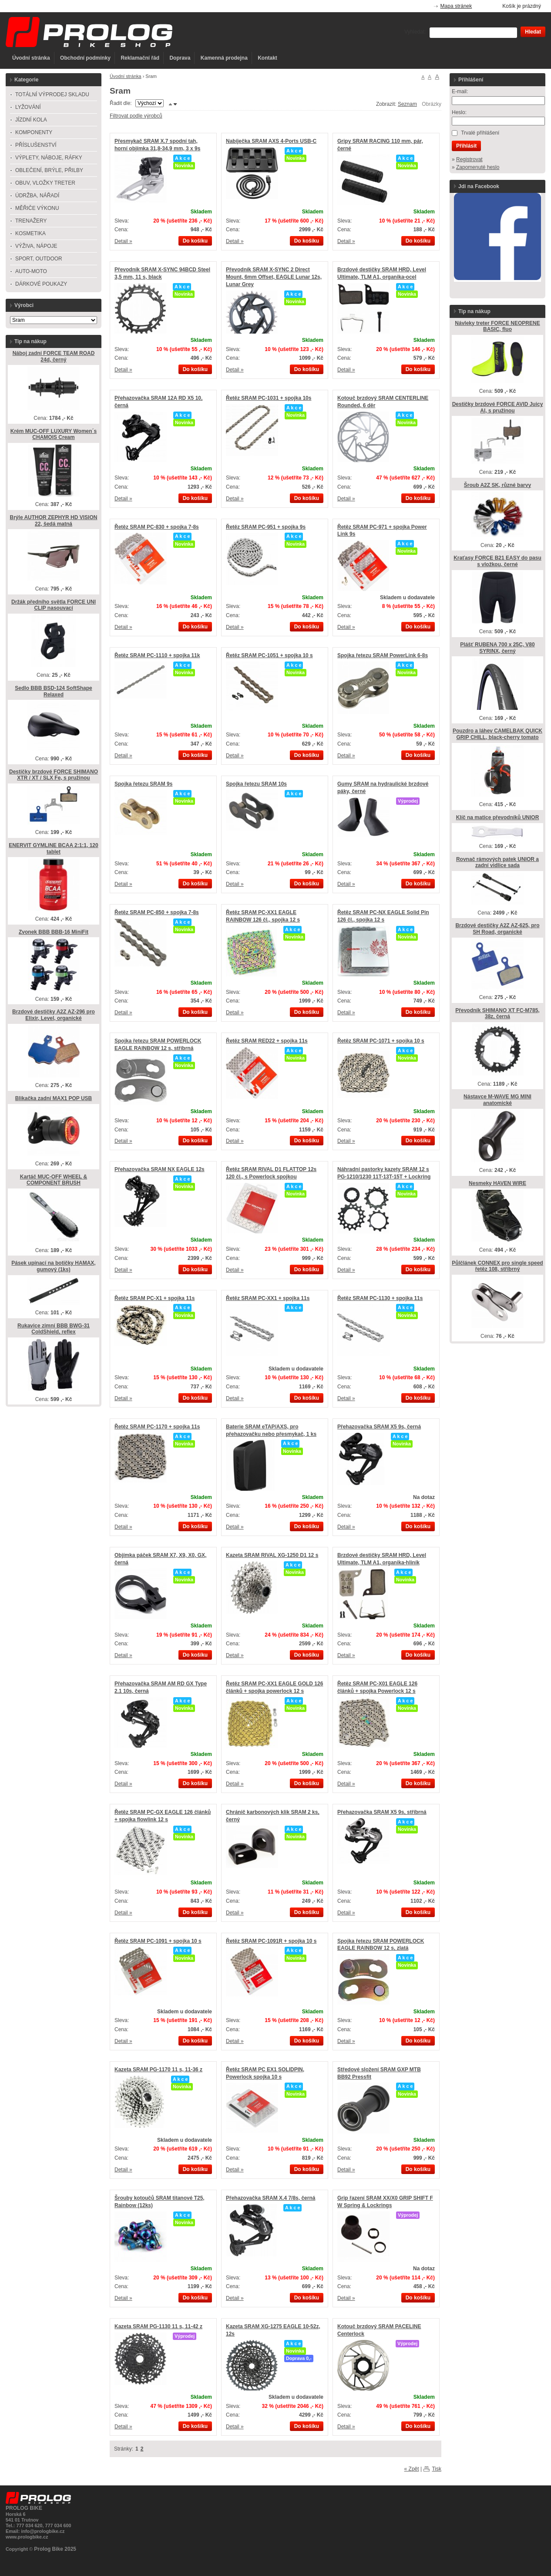 Image resolution: width=551 pixels, height=2576 pixels. Describe the element at coordinates (38, 259) in the screenshot. I see `SPORT, OUTDOOR` at that location.